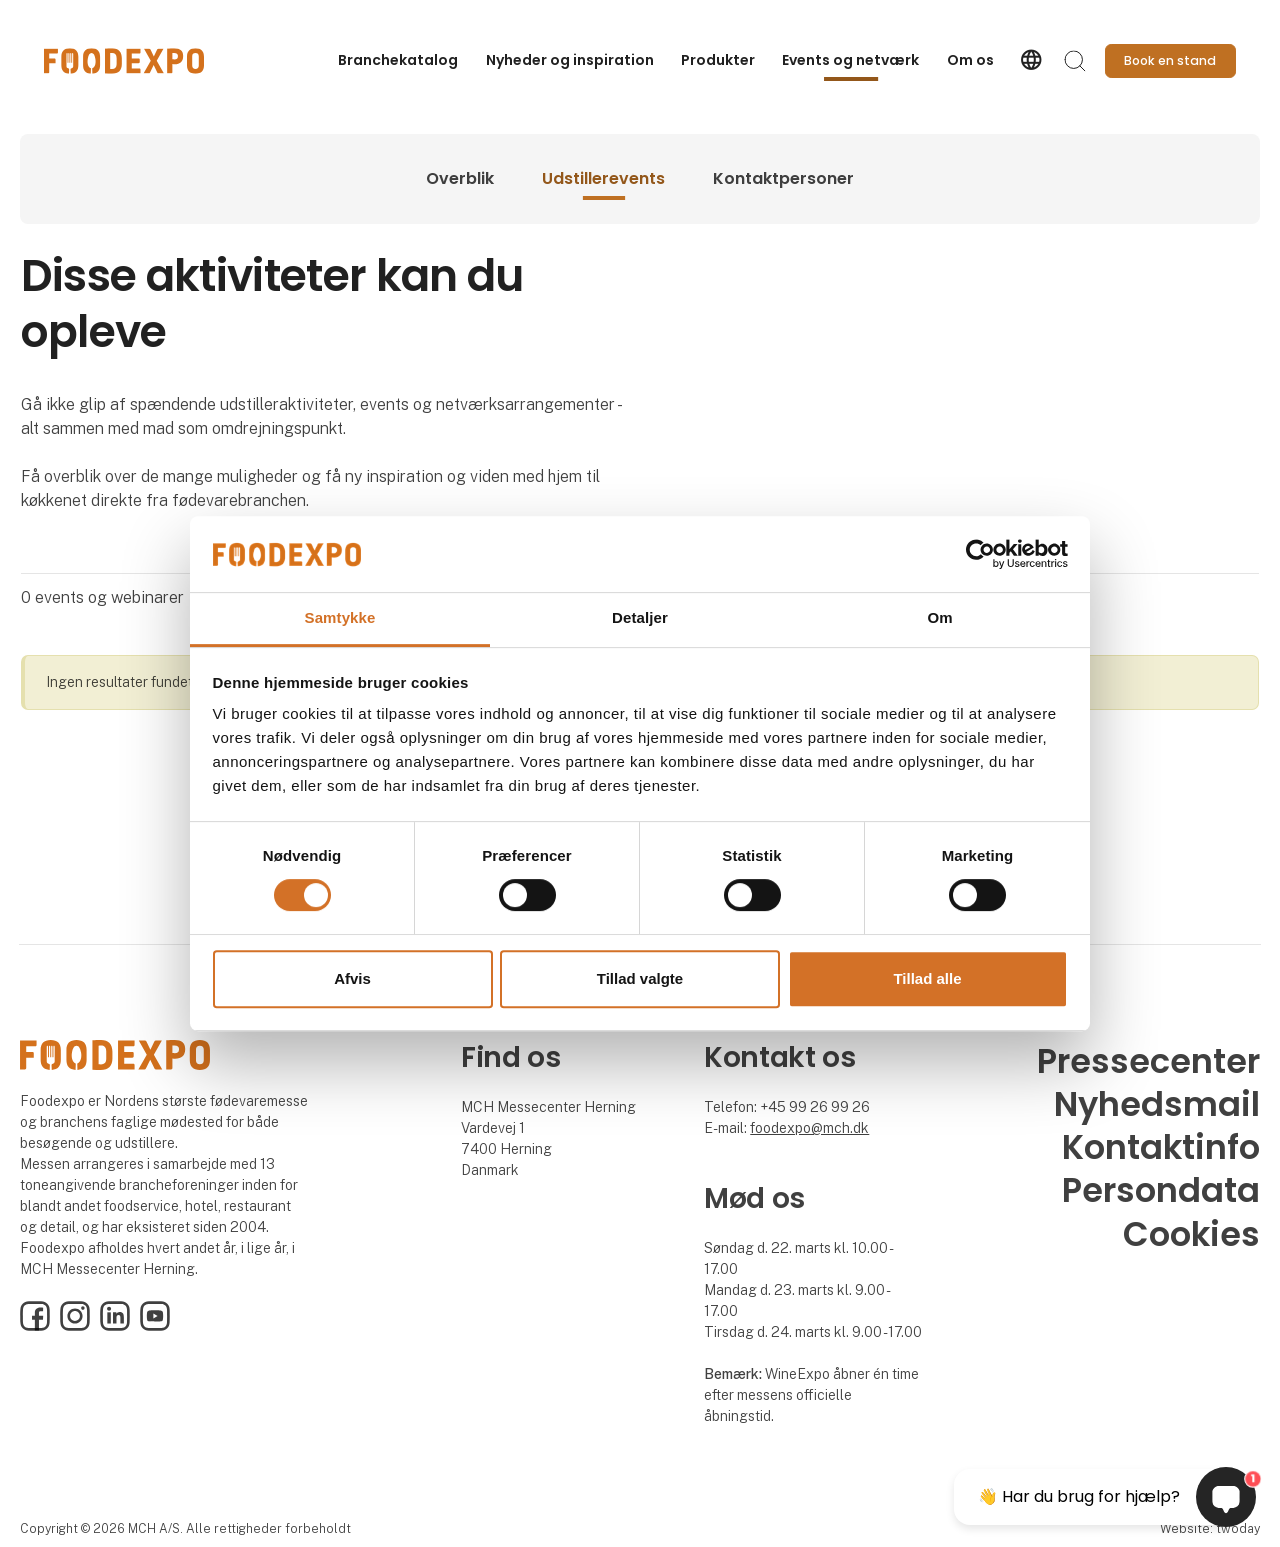 The image size is (1280, 1547). What do you see at coordinates (340, 618) in the screenshot?
I see `Samtykke [tab]` at bounding box center [340, 618].